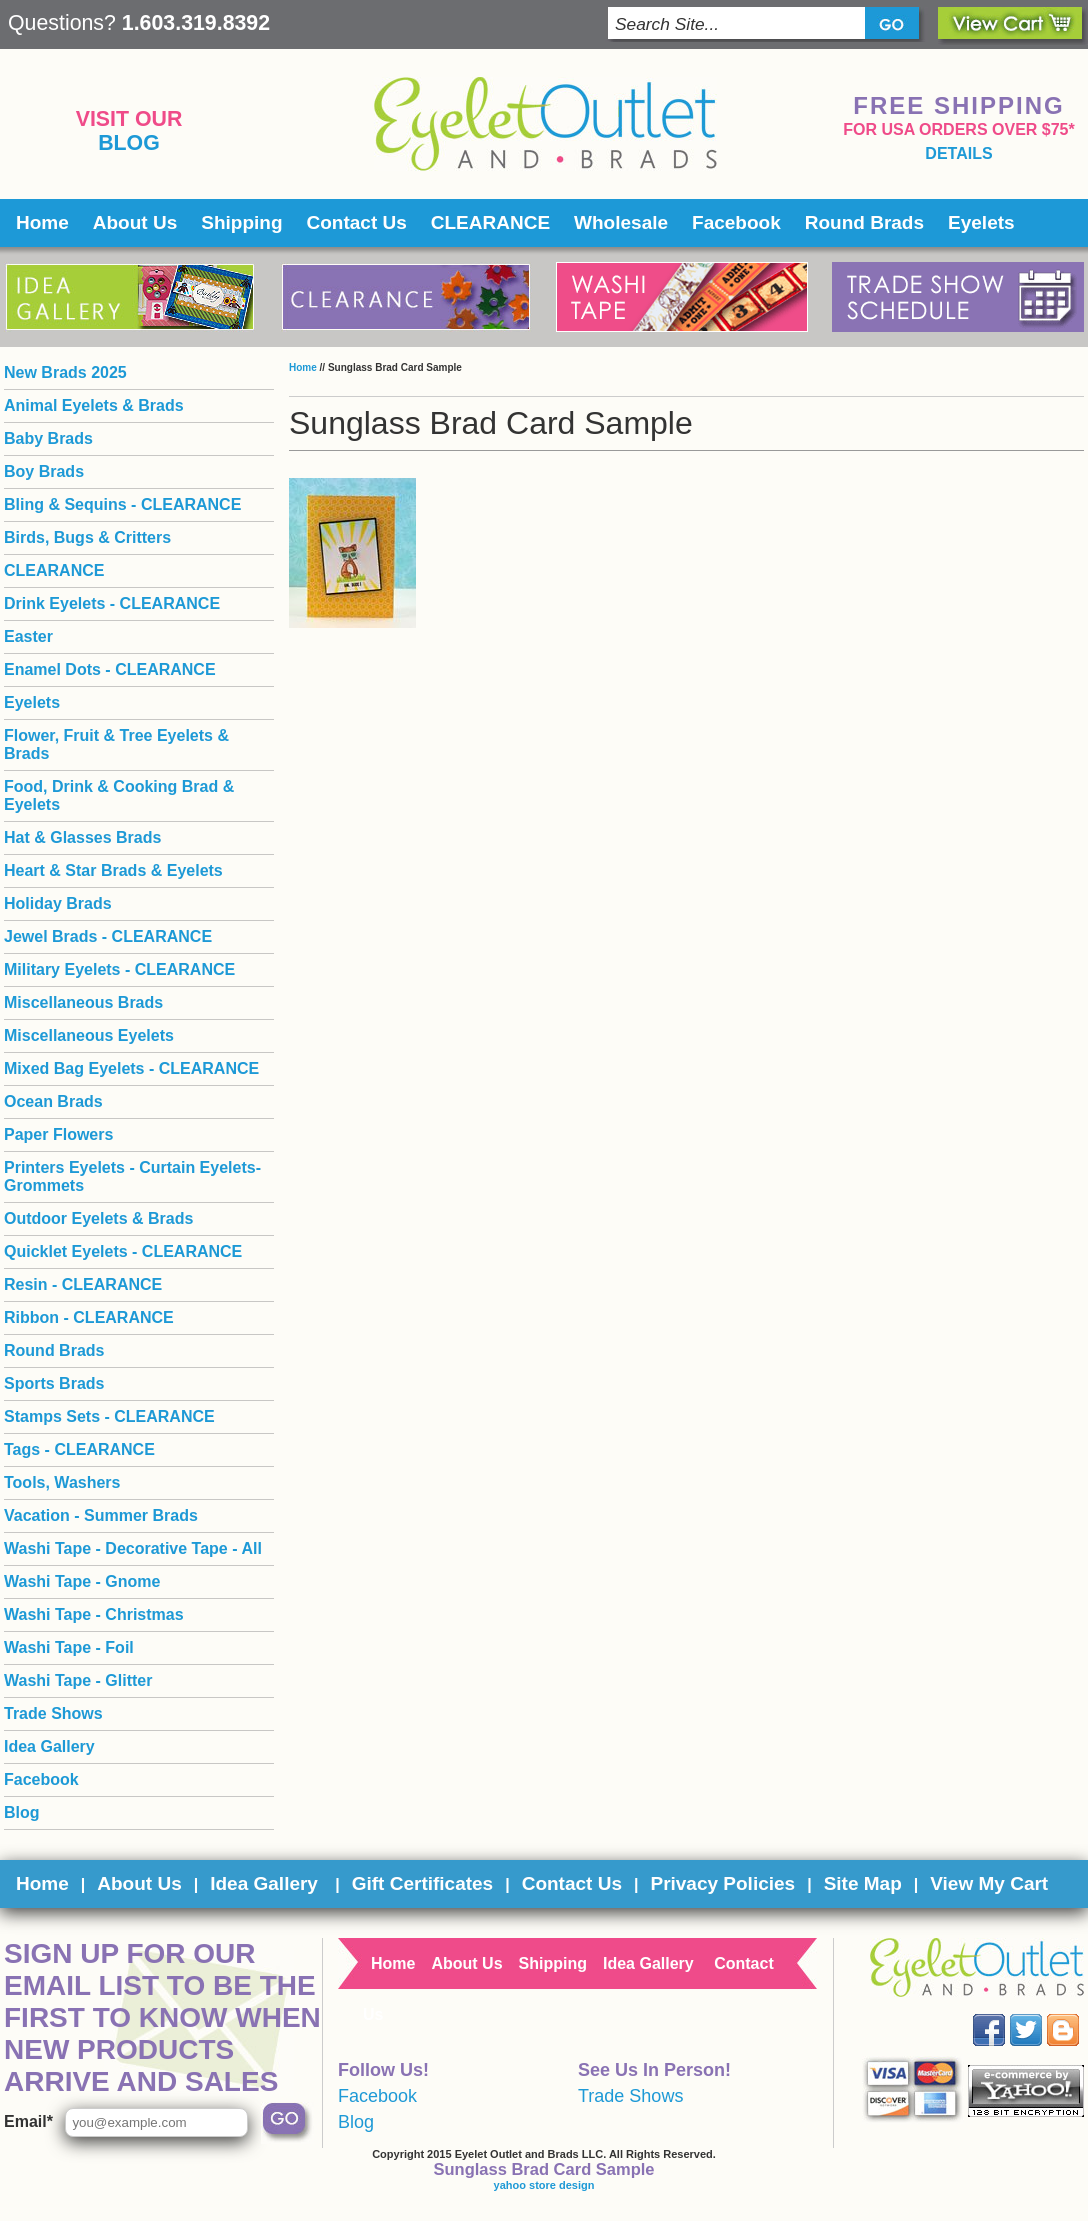 The image size is (1088, 2221). I want to click on About Us, so click(135, 222).